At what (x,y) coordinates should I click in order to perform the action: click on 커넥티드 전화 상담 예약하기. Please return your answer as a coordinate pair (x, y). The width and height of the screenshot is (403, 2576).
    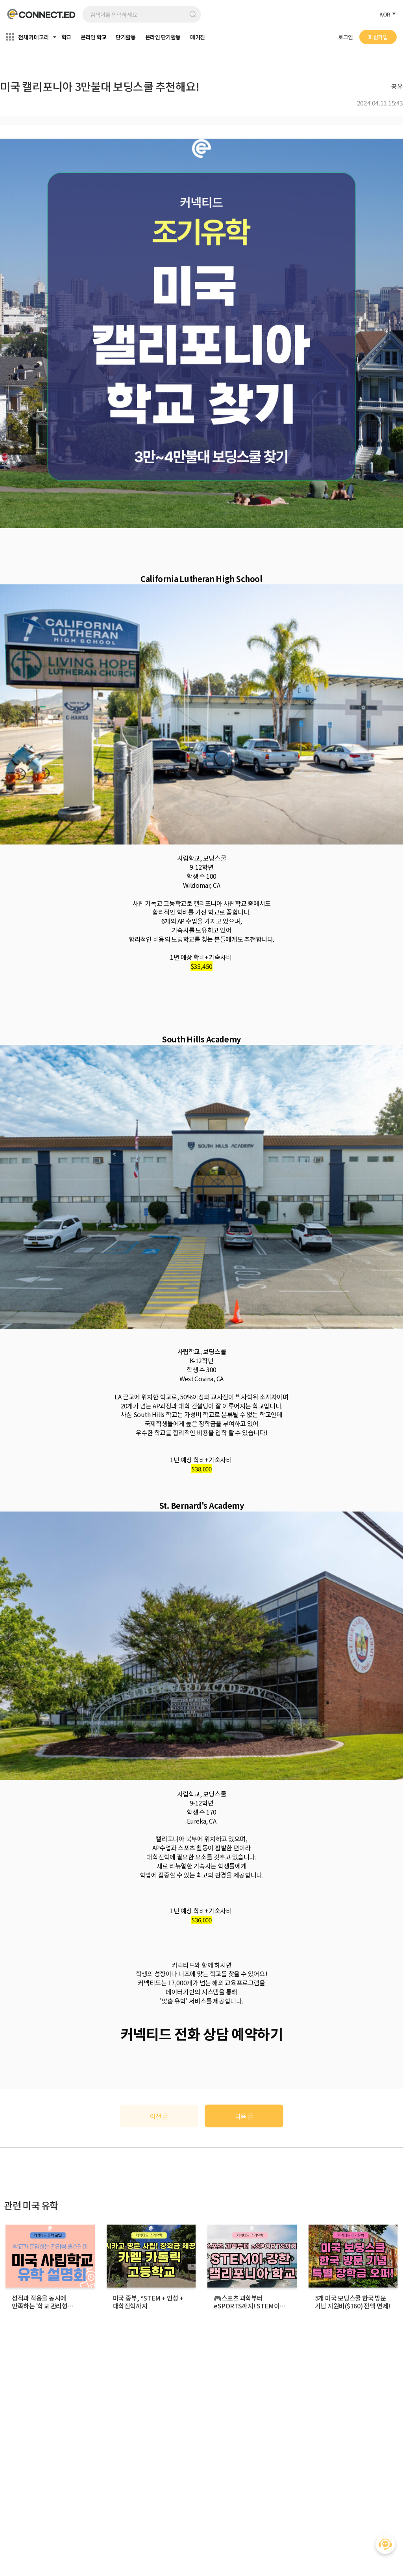
    Looking at the image, I should click on (201, 2033).